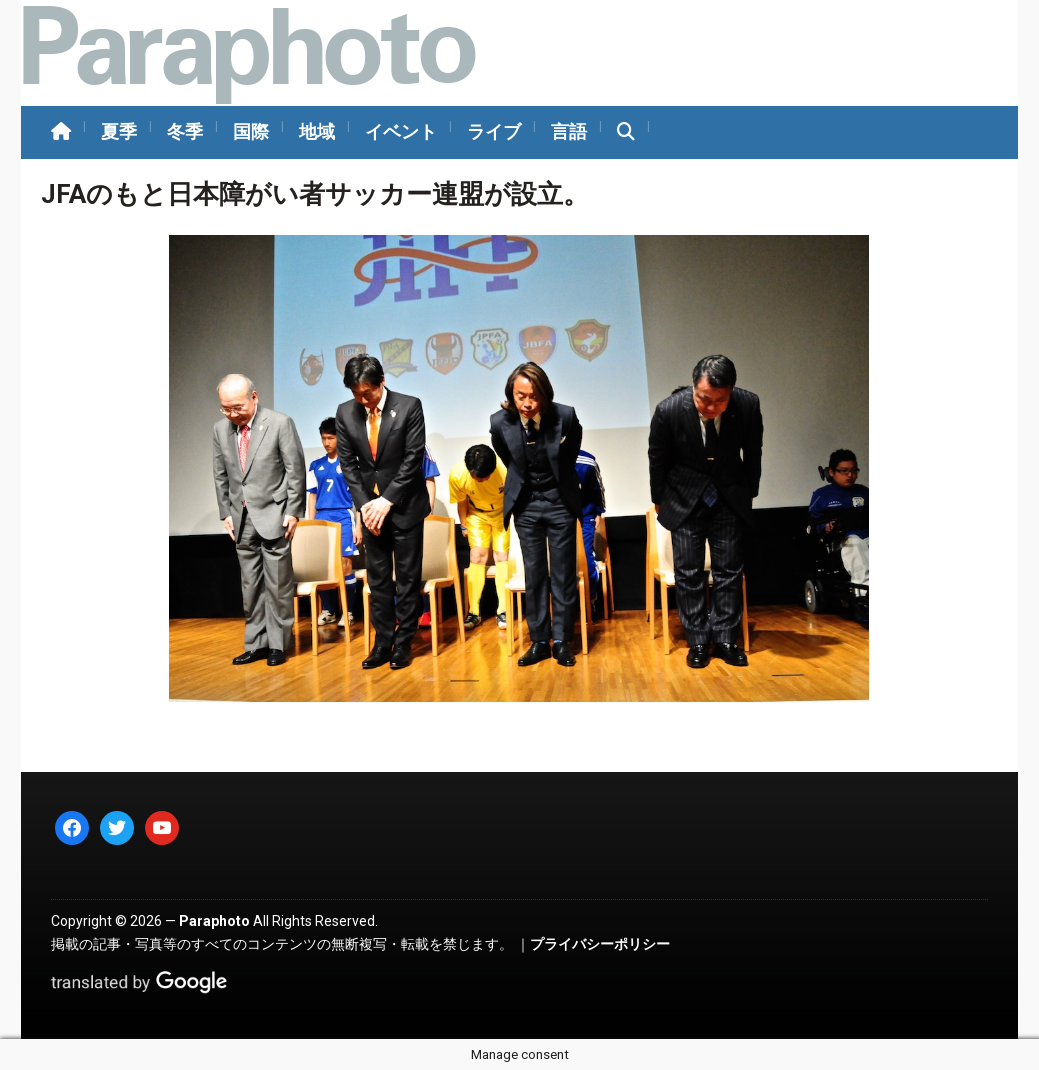 Image resolution: width=1039 pixels, height=1070 pixels. I want to click on ライブ, so click(494, 131).